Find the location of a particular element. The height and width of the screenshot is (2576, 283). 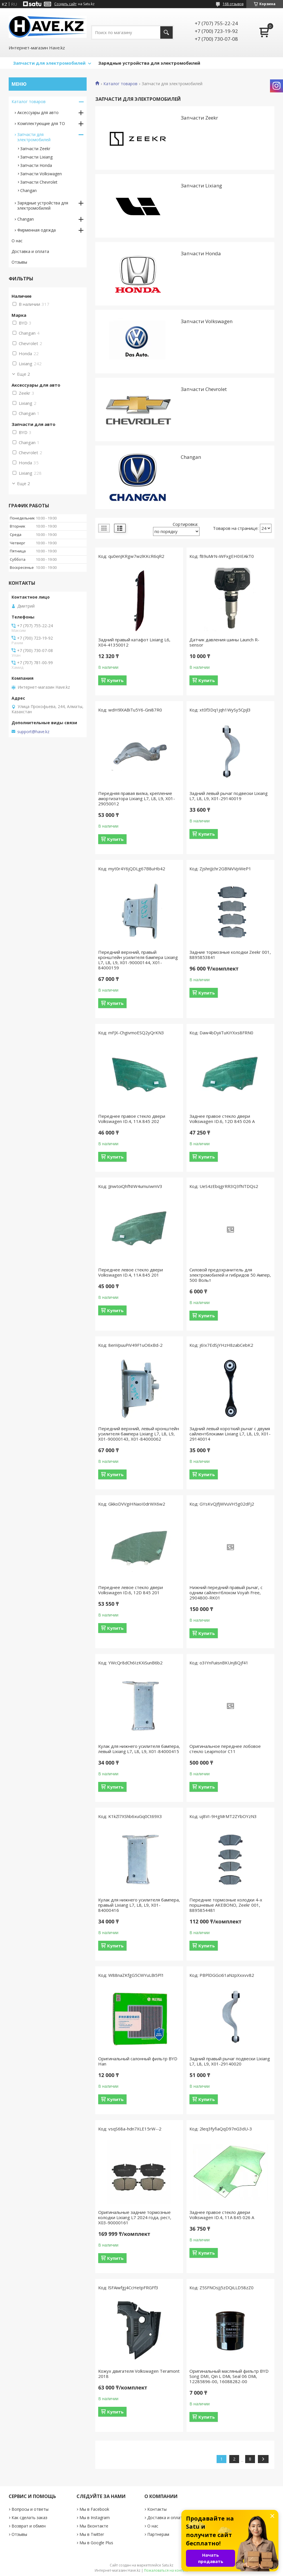

Каталог товаров is located at coordinates (120, 83).